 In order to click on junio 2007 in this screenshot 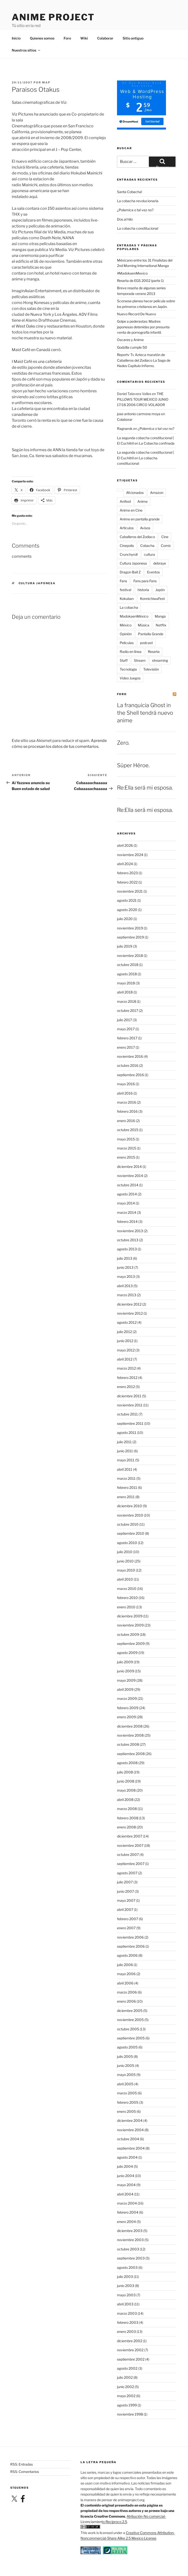, I will do `click(125, 1873)`.